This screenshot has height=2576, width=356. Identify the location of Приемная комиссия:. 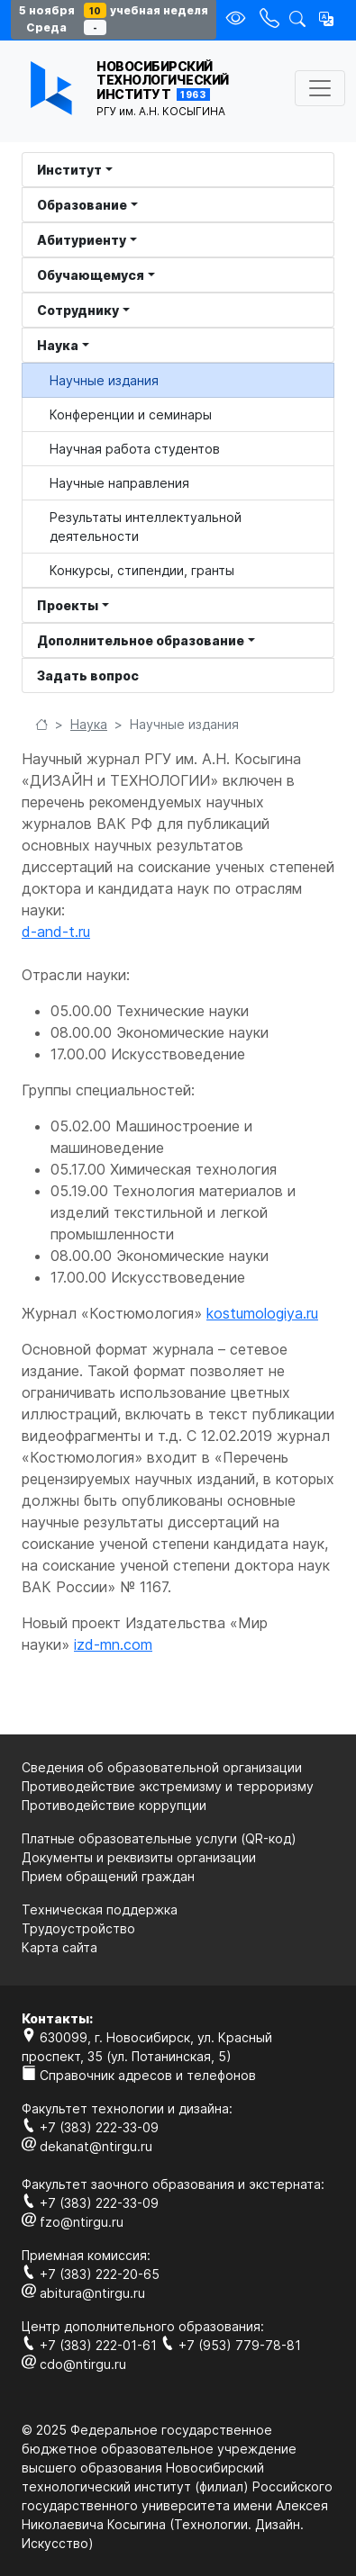
(86, 2255).